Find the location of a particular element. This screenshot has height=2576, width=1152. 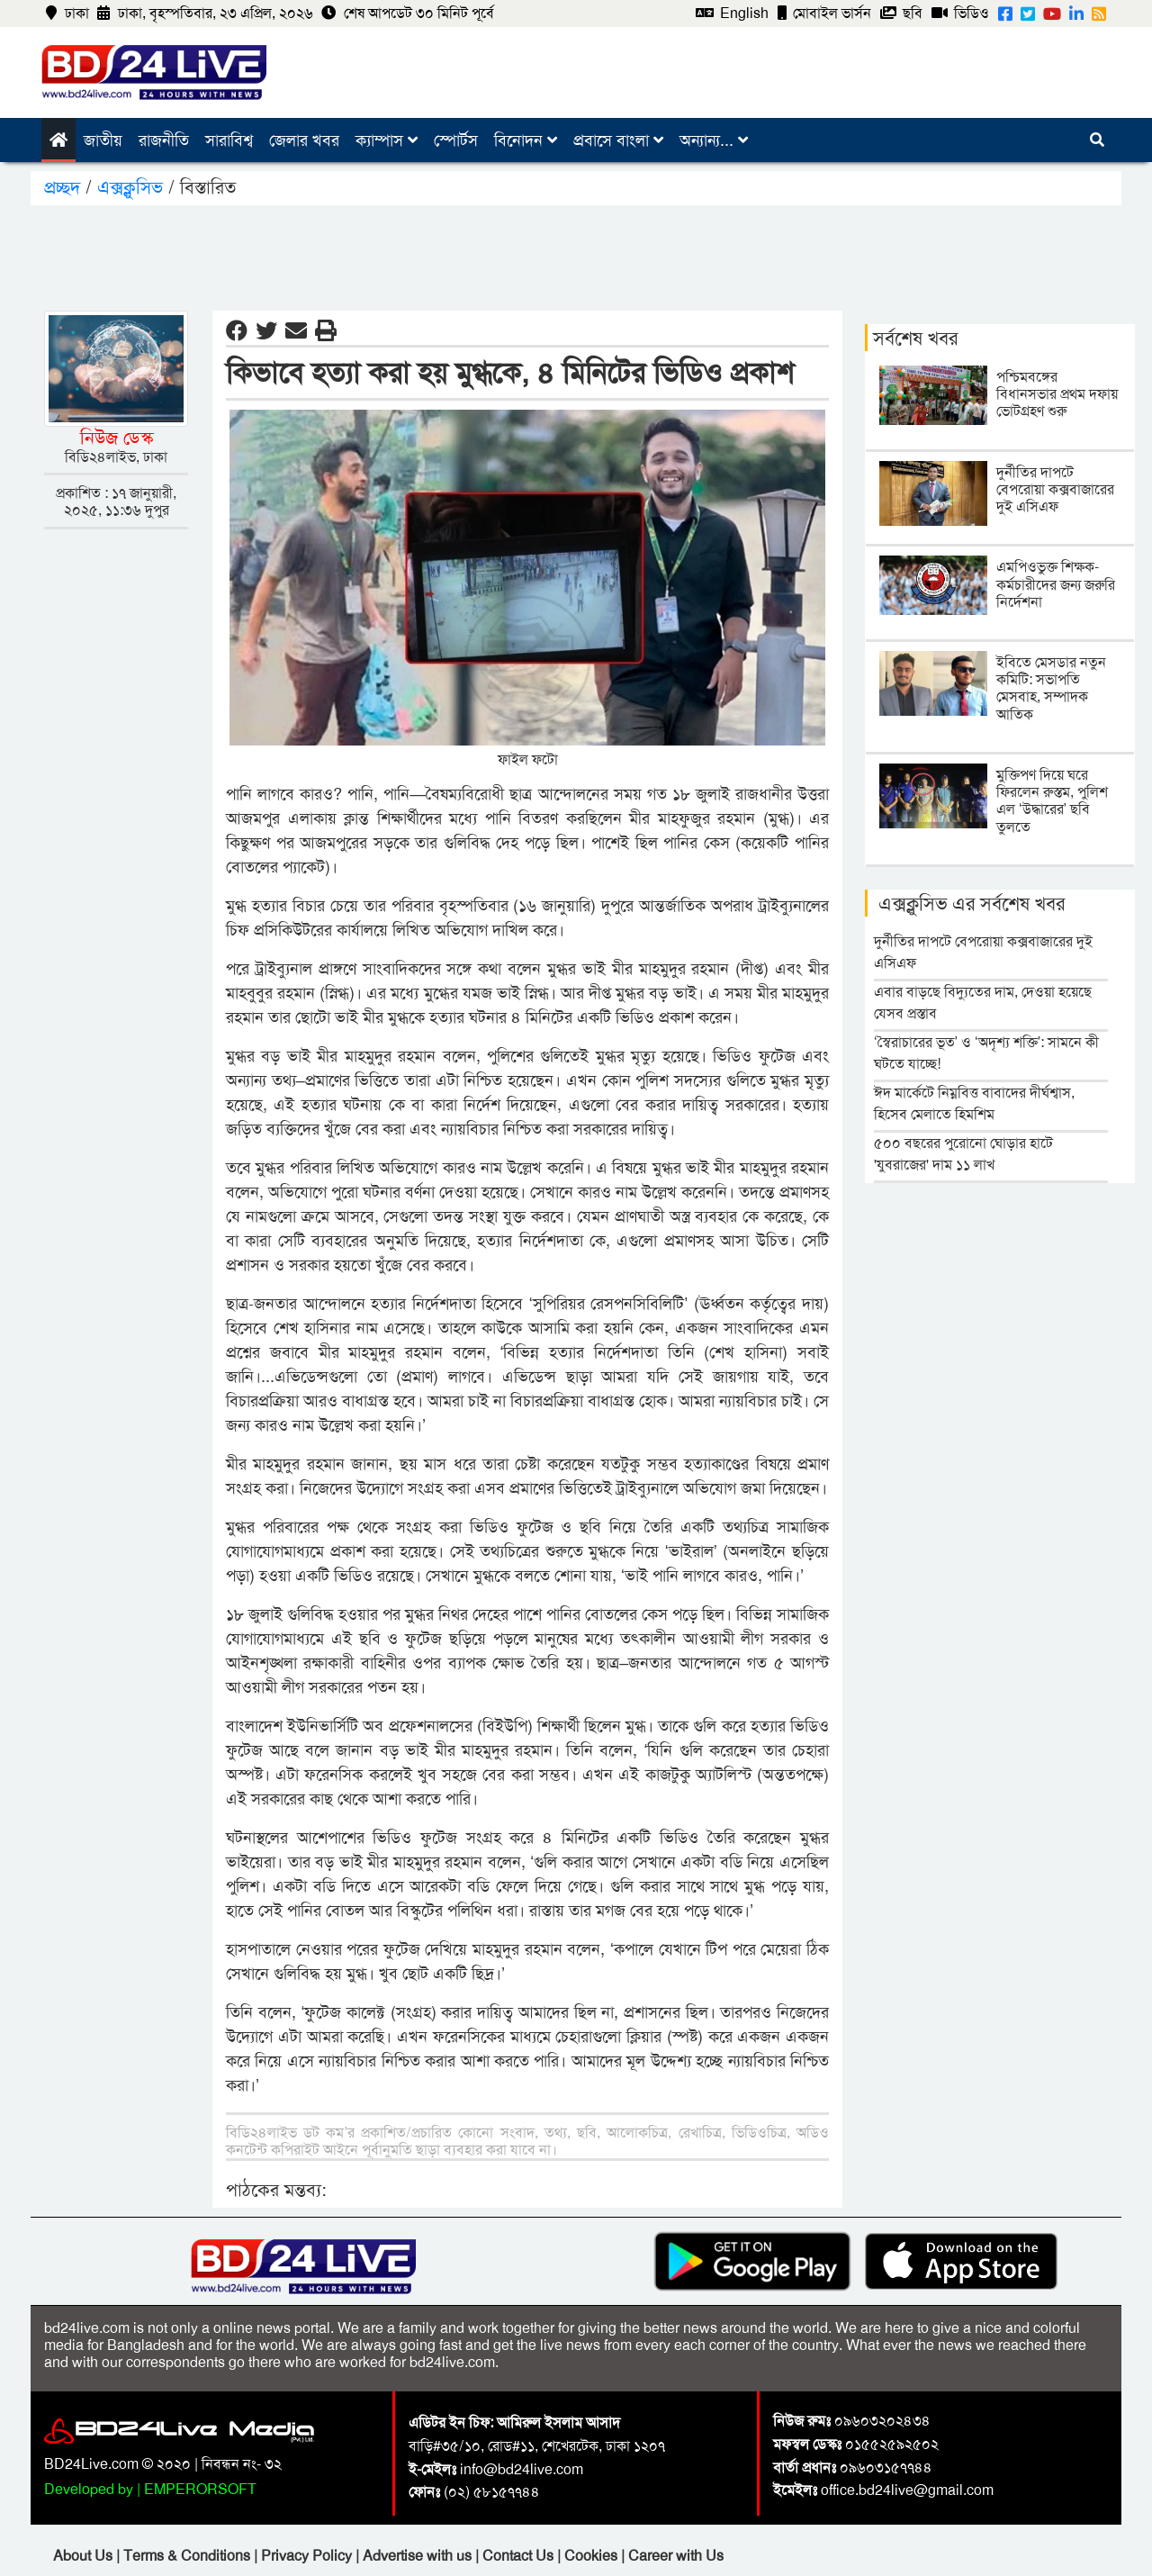

ছবি is located at coordinates (901, 13).